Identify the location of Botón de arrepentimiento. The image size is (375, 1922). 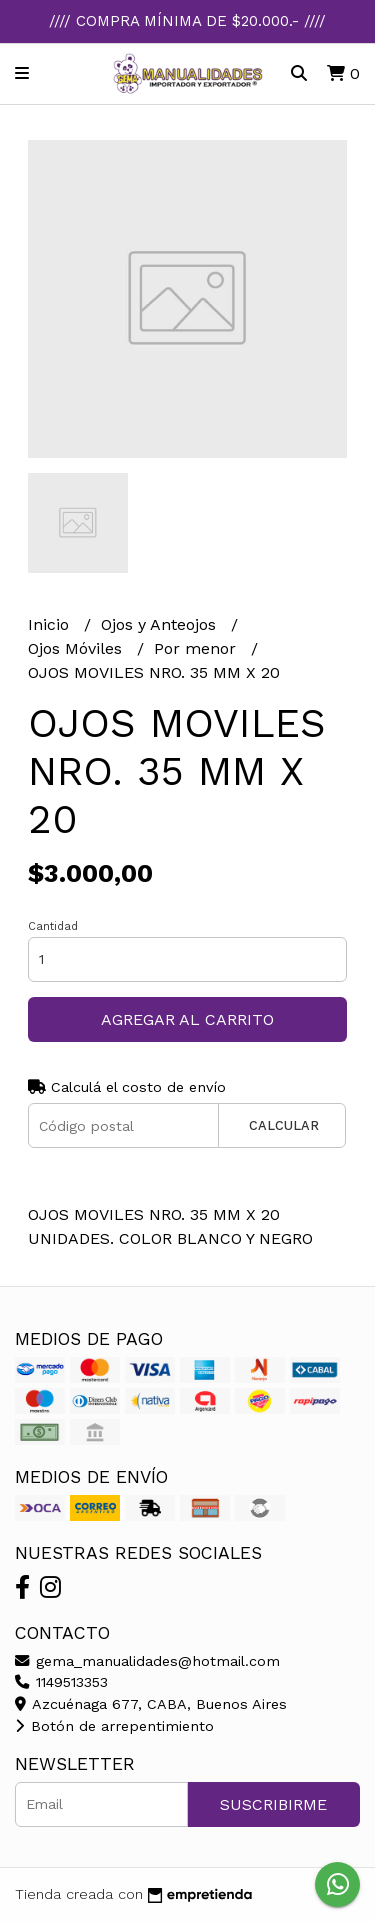
(114, 1726).